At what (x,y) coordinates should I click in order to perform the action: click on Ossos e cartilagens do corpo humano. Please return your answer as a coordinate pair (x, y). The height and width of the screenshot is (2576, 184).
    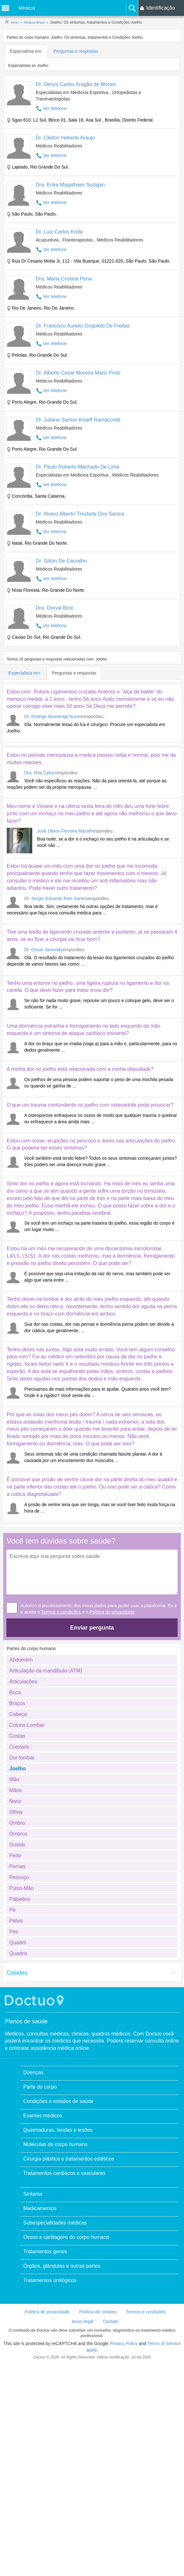
    Looking at the image, I should click on (66, 2269).